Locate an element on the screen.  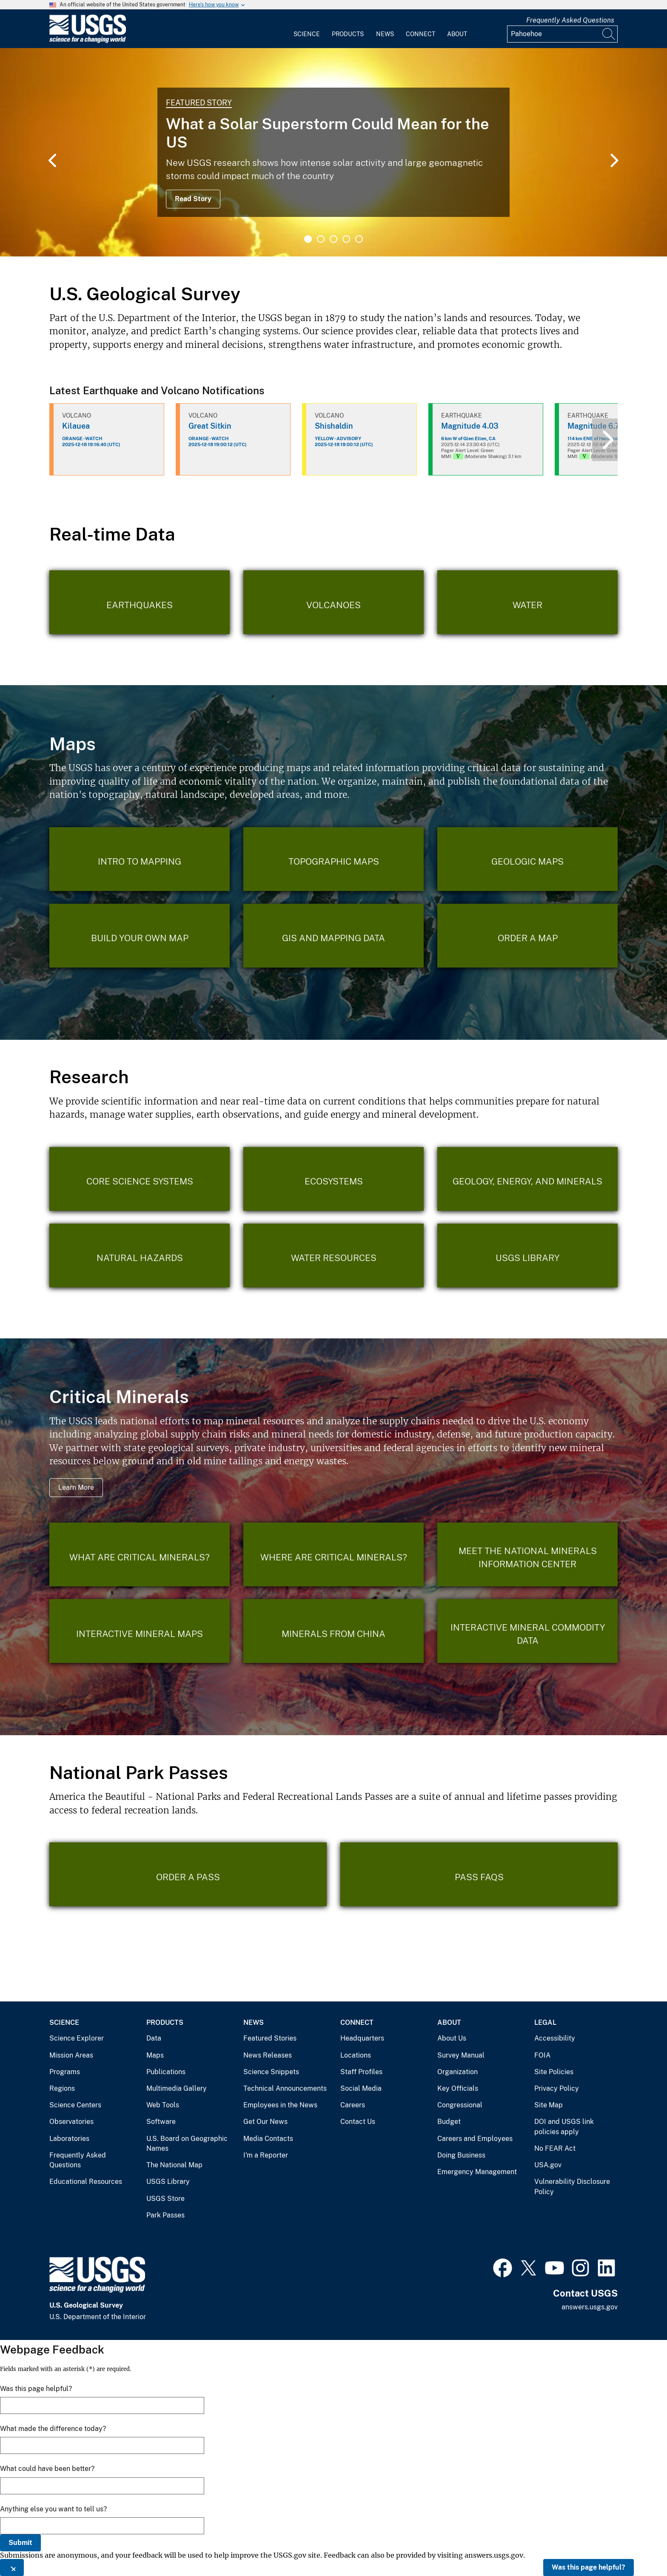
DOI and USGS link policies apply is located at coordinates (564, 2127).